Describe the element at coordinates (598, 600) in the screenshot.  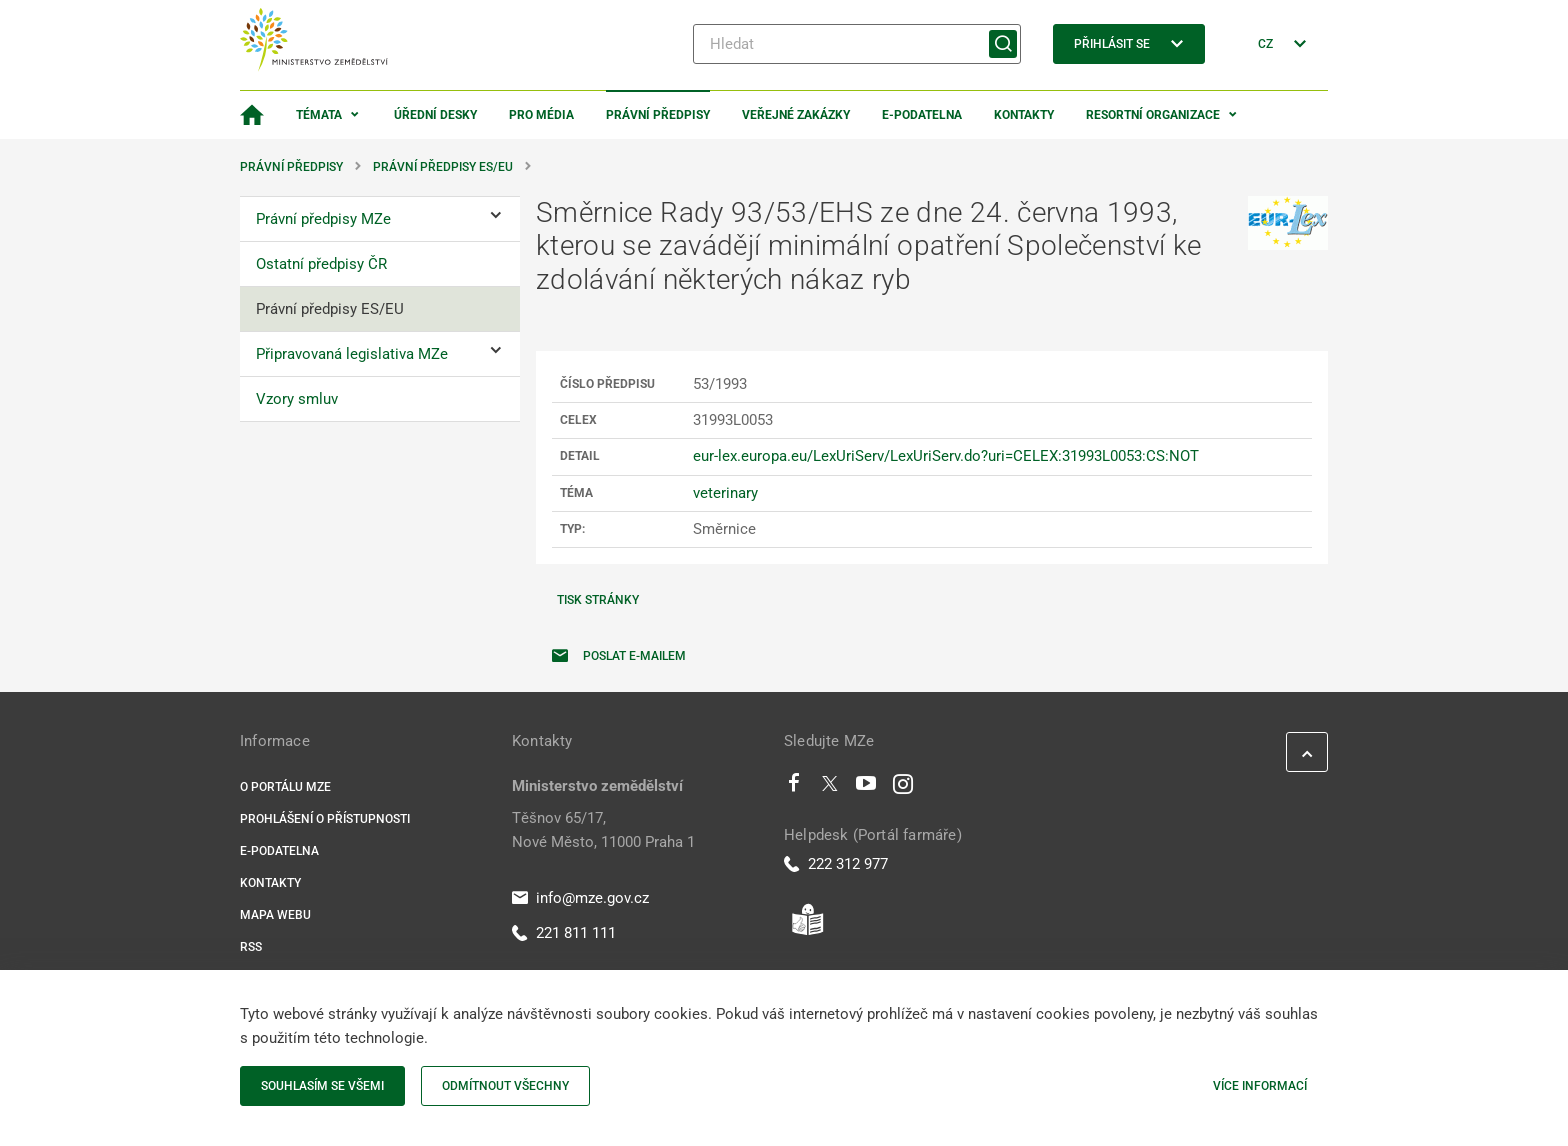
I see `Tisk stránky` at that location.